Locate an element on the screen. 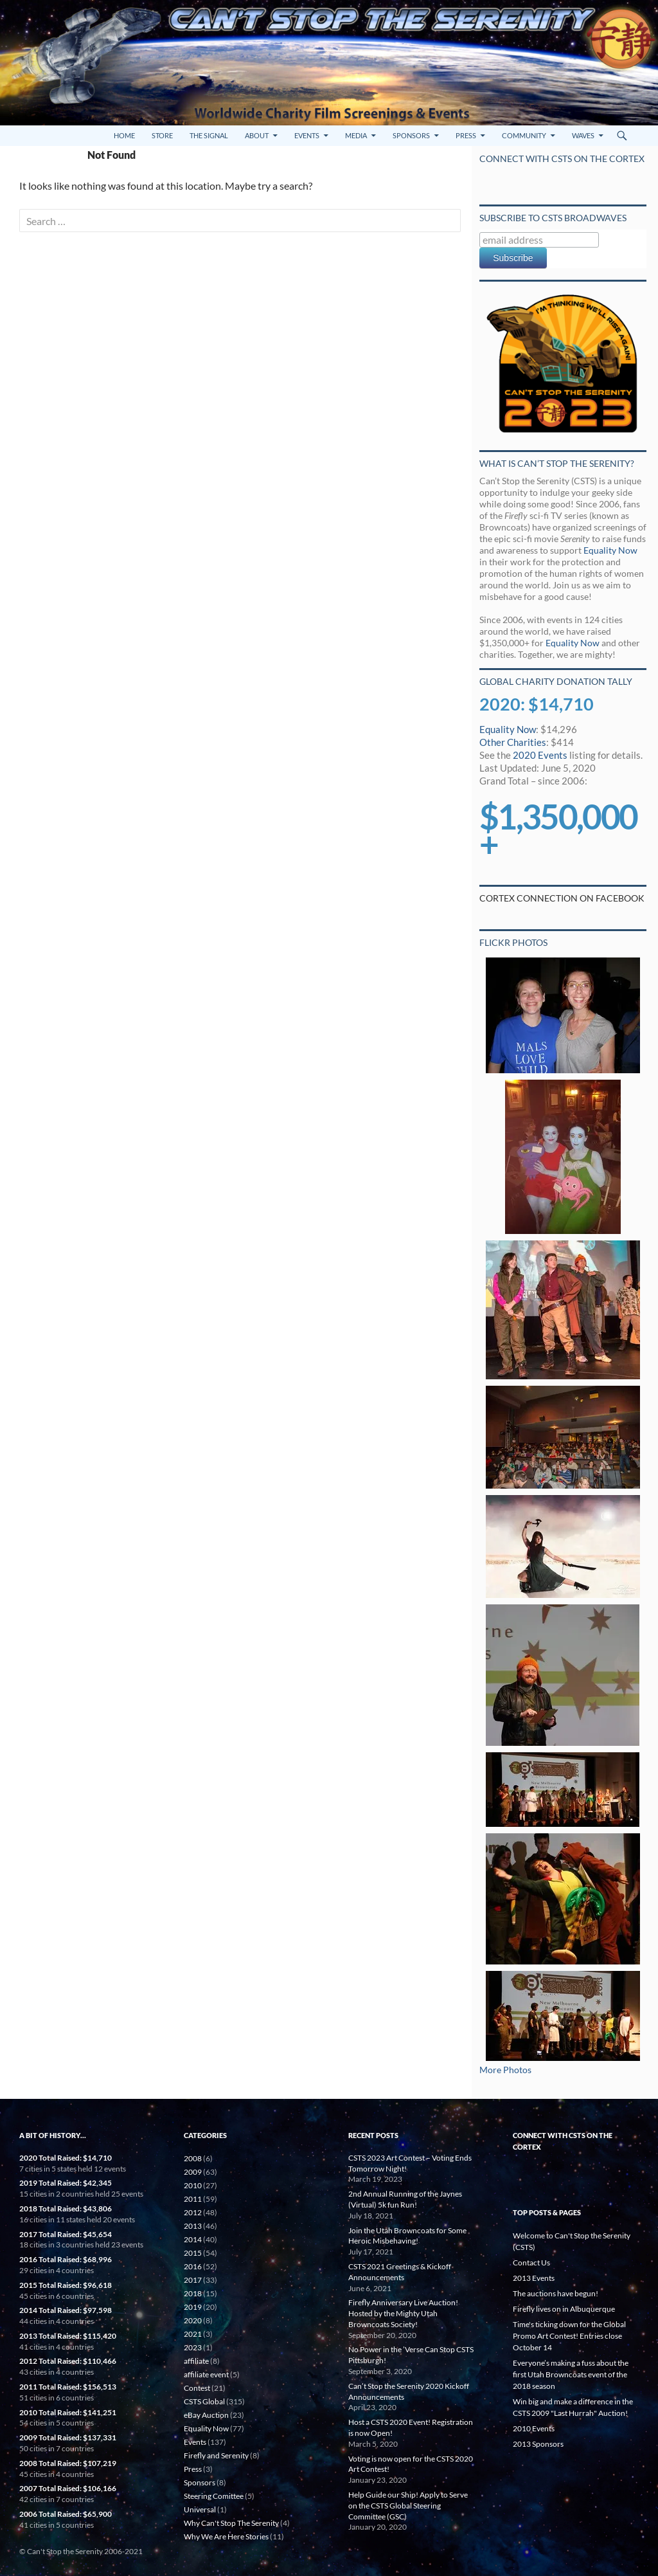 This screenshot has height=2576, width=658. Why We Are Here Stories is located at coordinates (226, 2536).